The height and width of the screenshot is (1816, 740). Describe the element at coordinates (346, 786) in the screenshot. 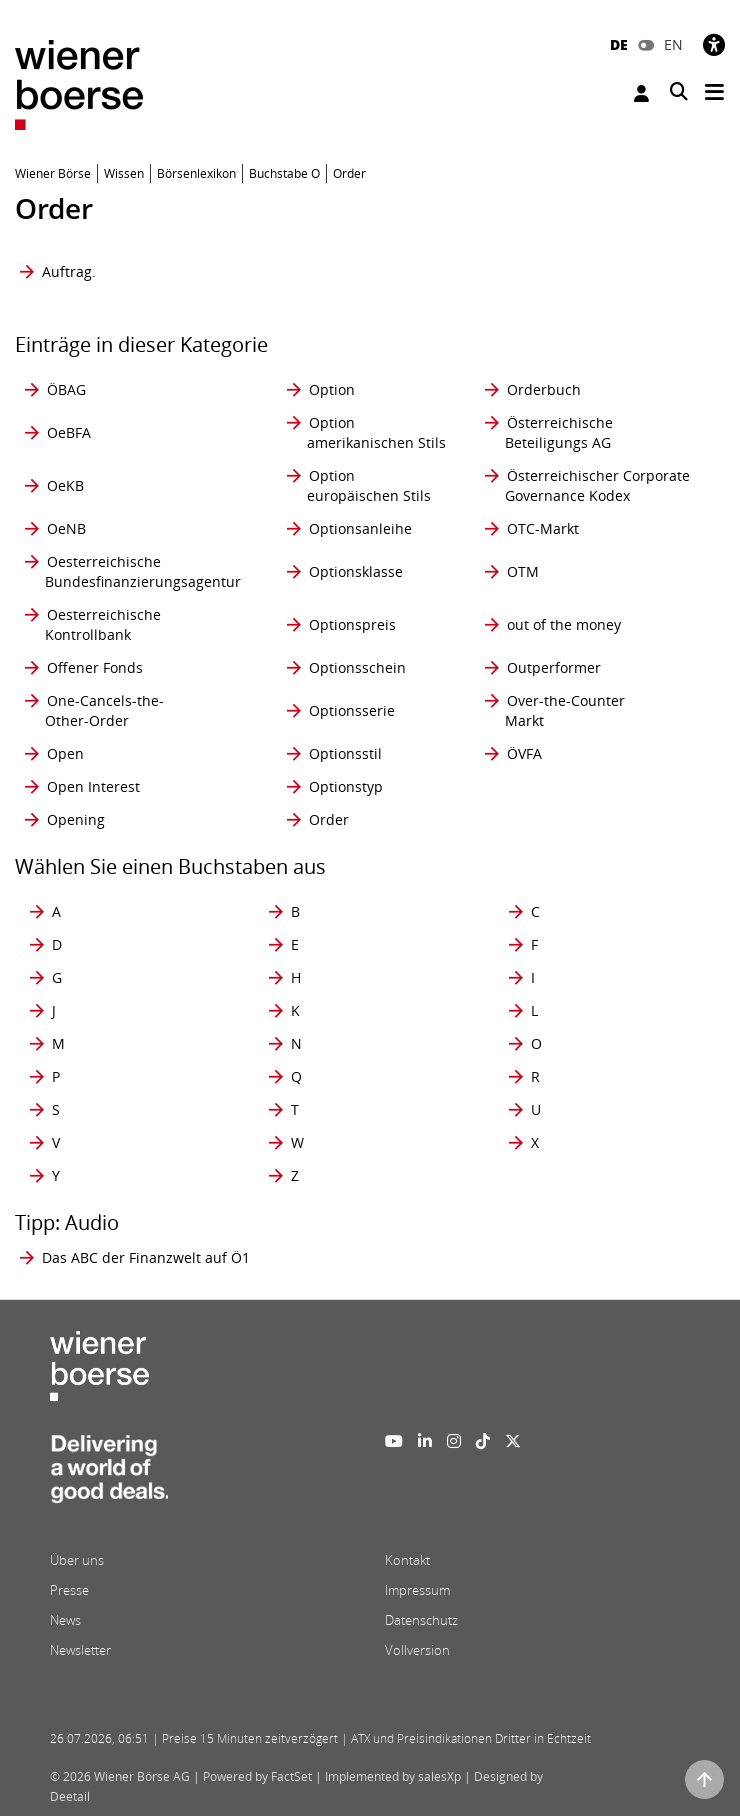

I see `Optionstyp` at that location.